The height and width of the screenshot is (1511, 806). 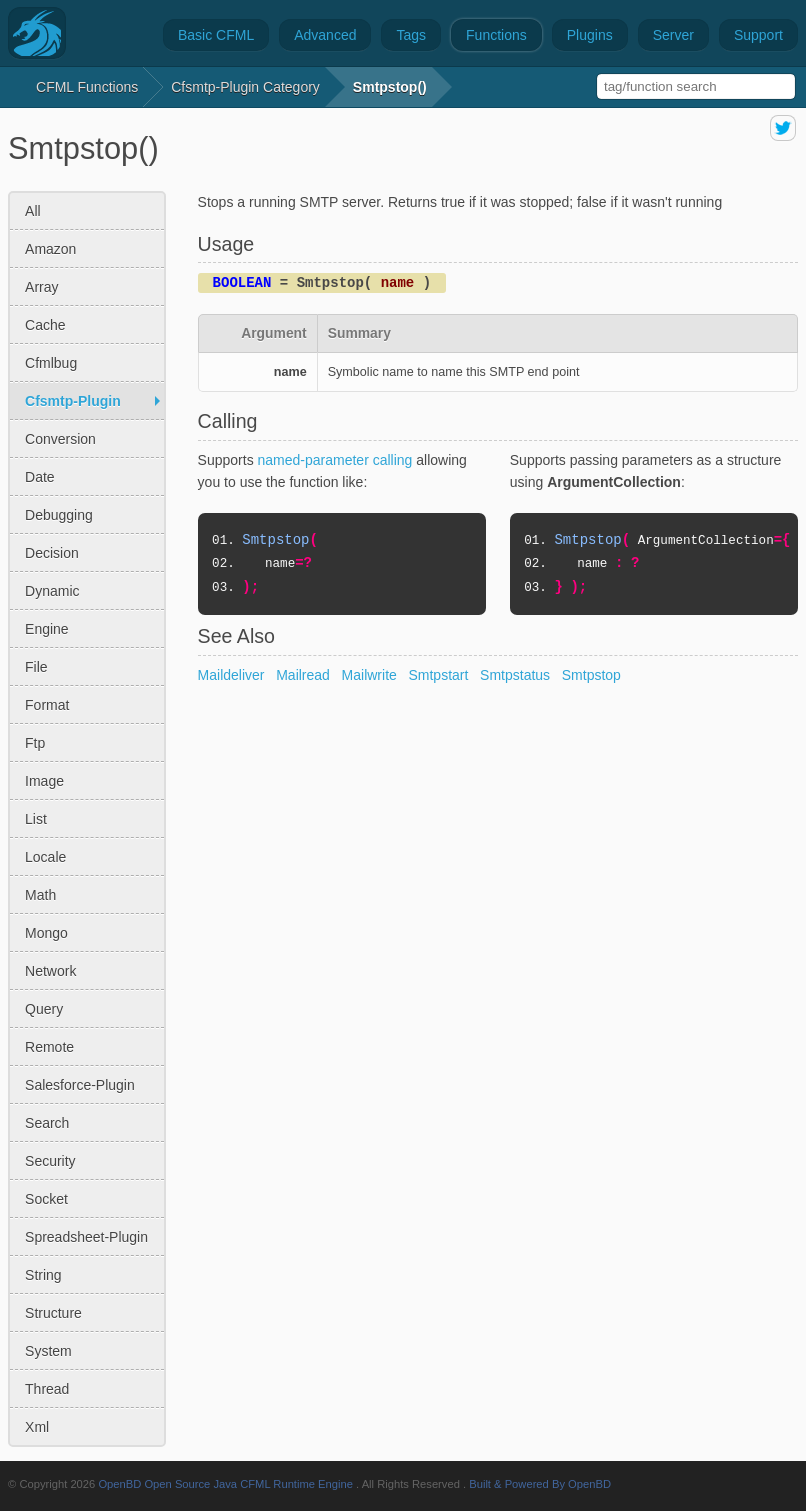 I want to click on Server, so click(x=673, y=35).